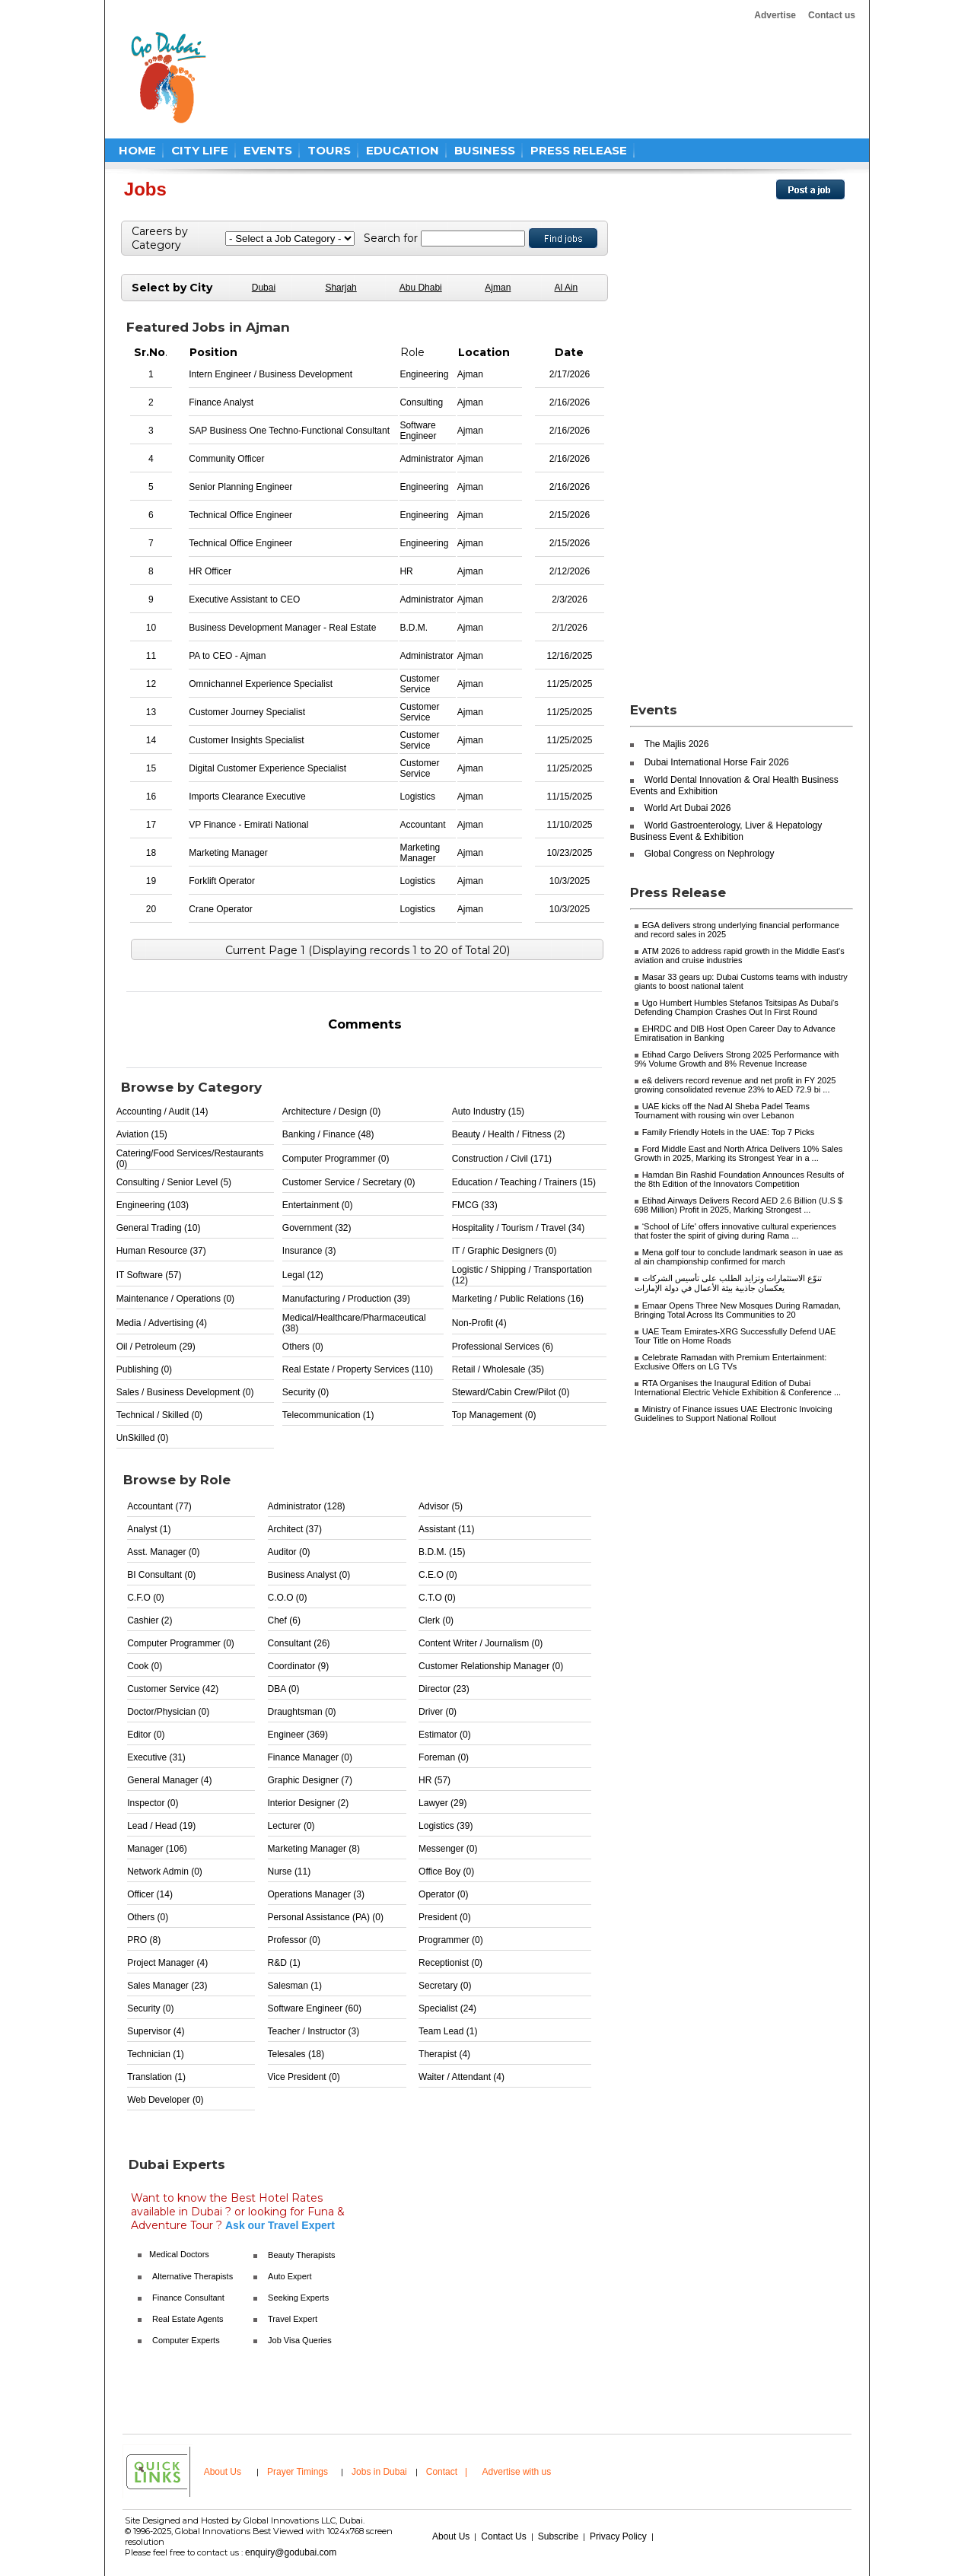 This screenshot has height=2576, width=974. Describe the element at coordinates (618, 2536) in the screenshot. I see `Privacy Policy` at that location.